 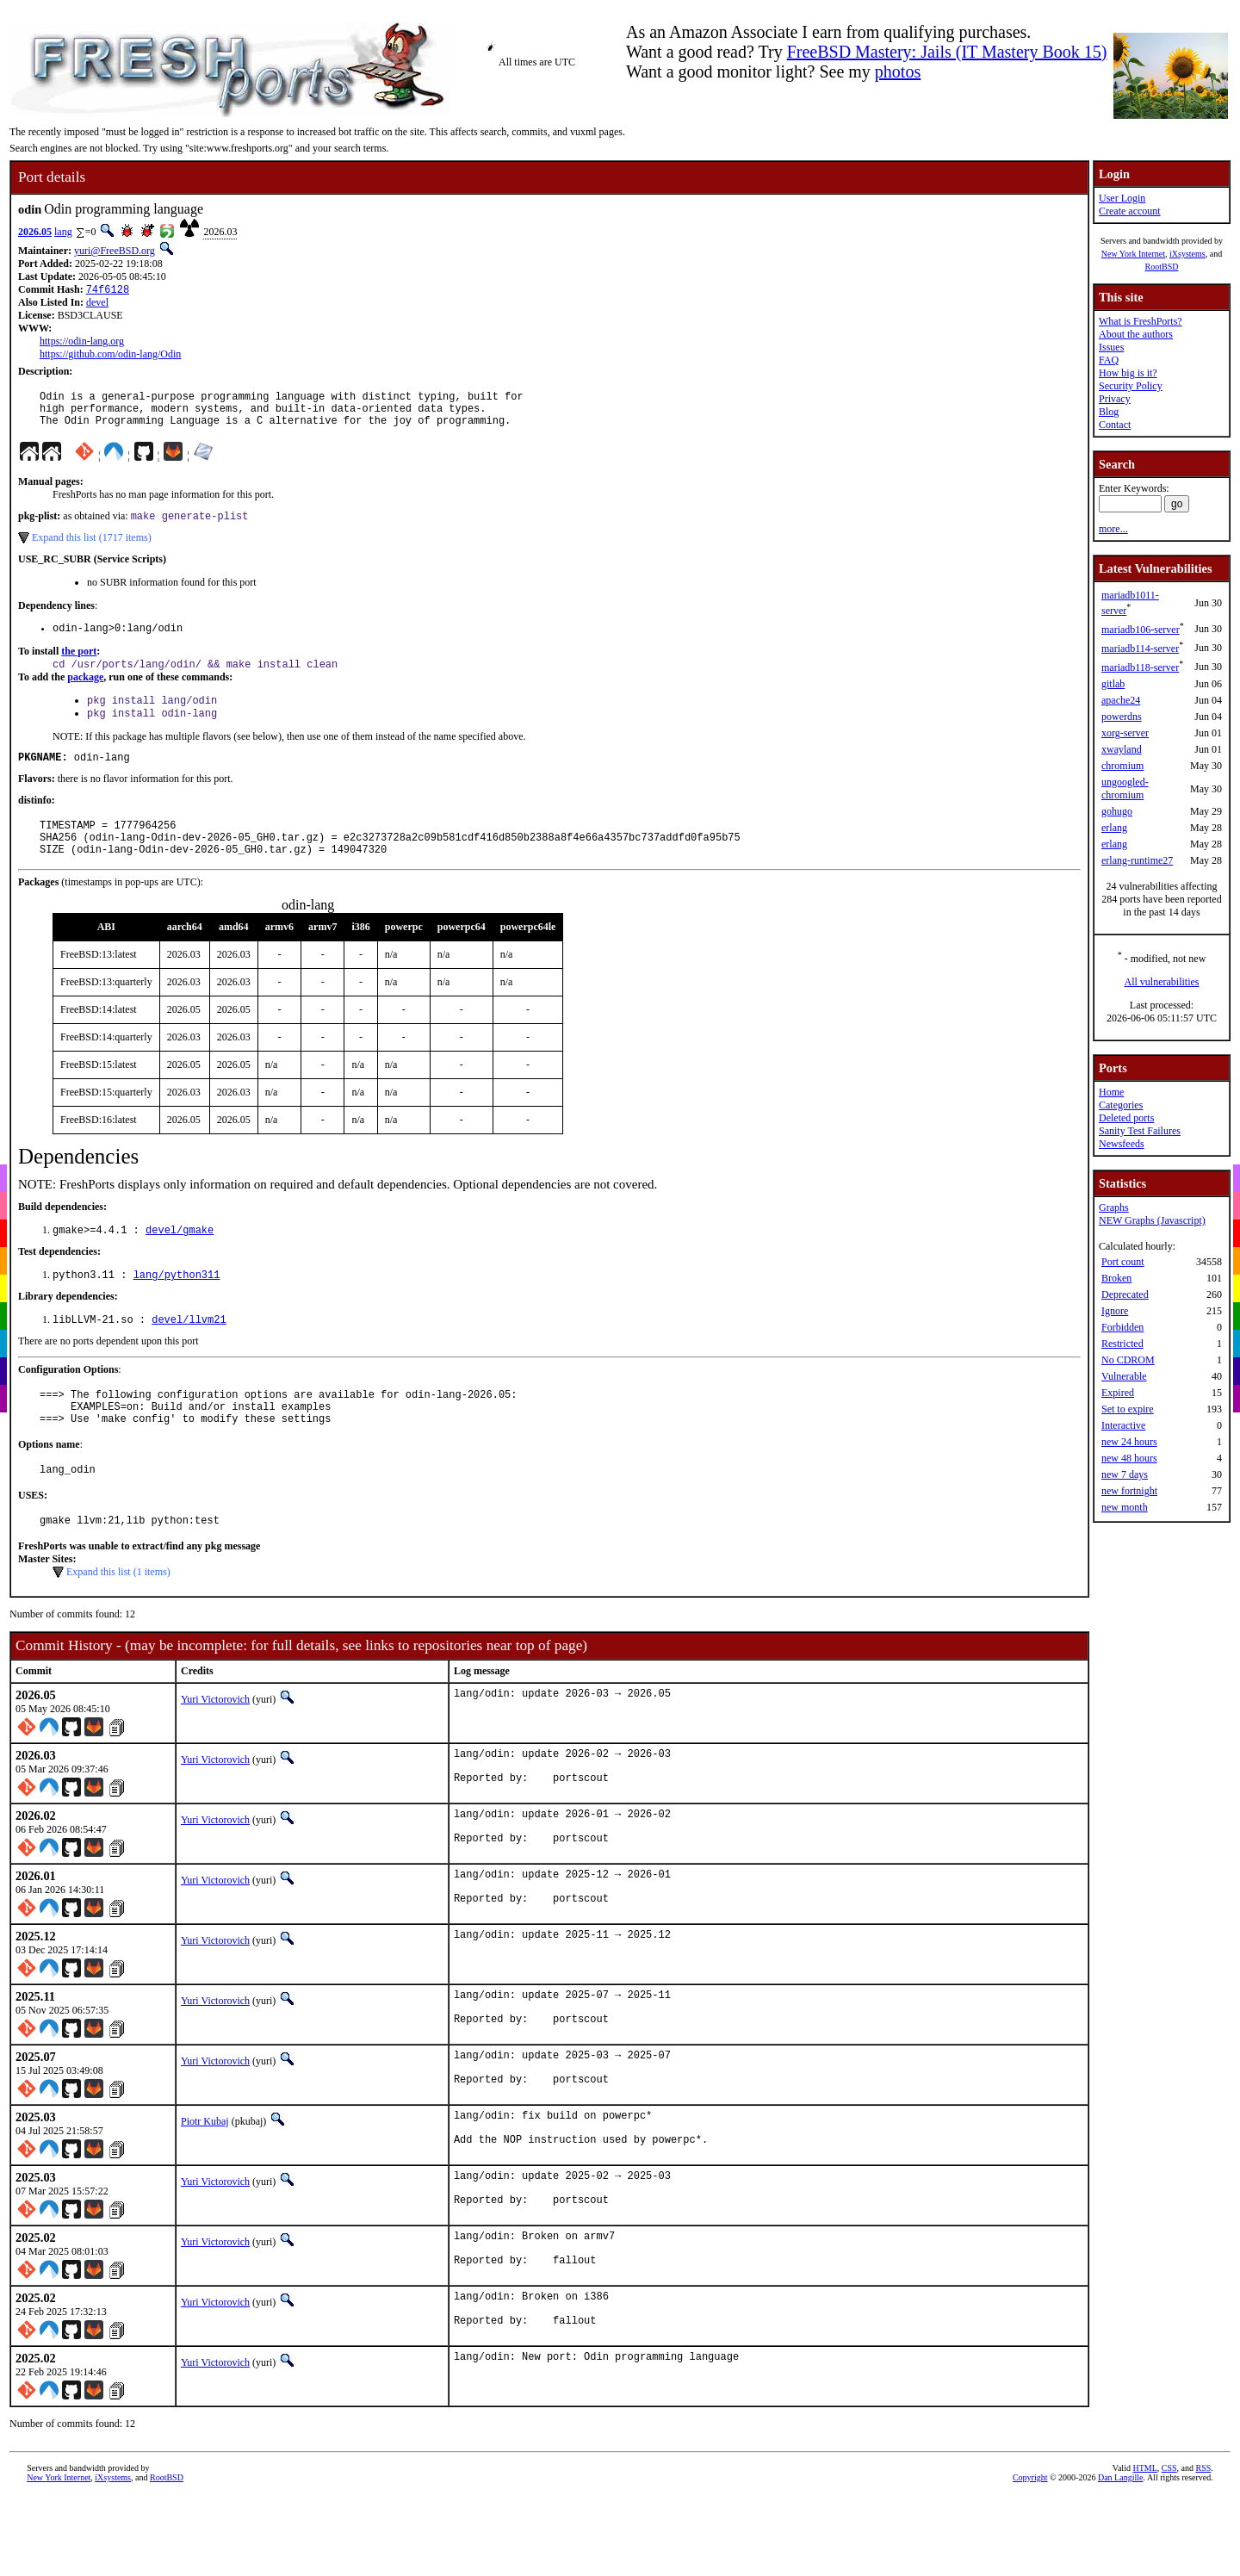 I want to click on Restricted, so click(x=1122, y=1344).